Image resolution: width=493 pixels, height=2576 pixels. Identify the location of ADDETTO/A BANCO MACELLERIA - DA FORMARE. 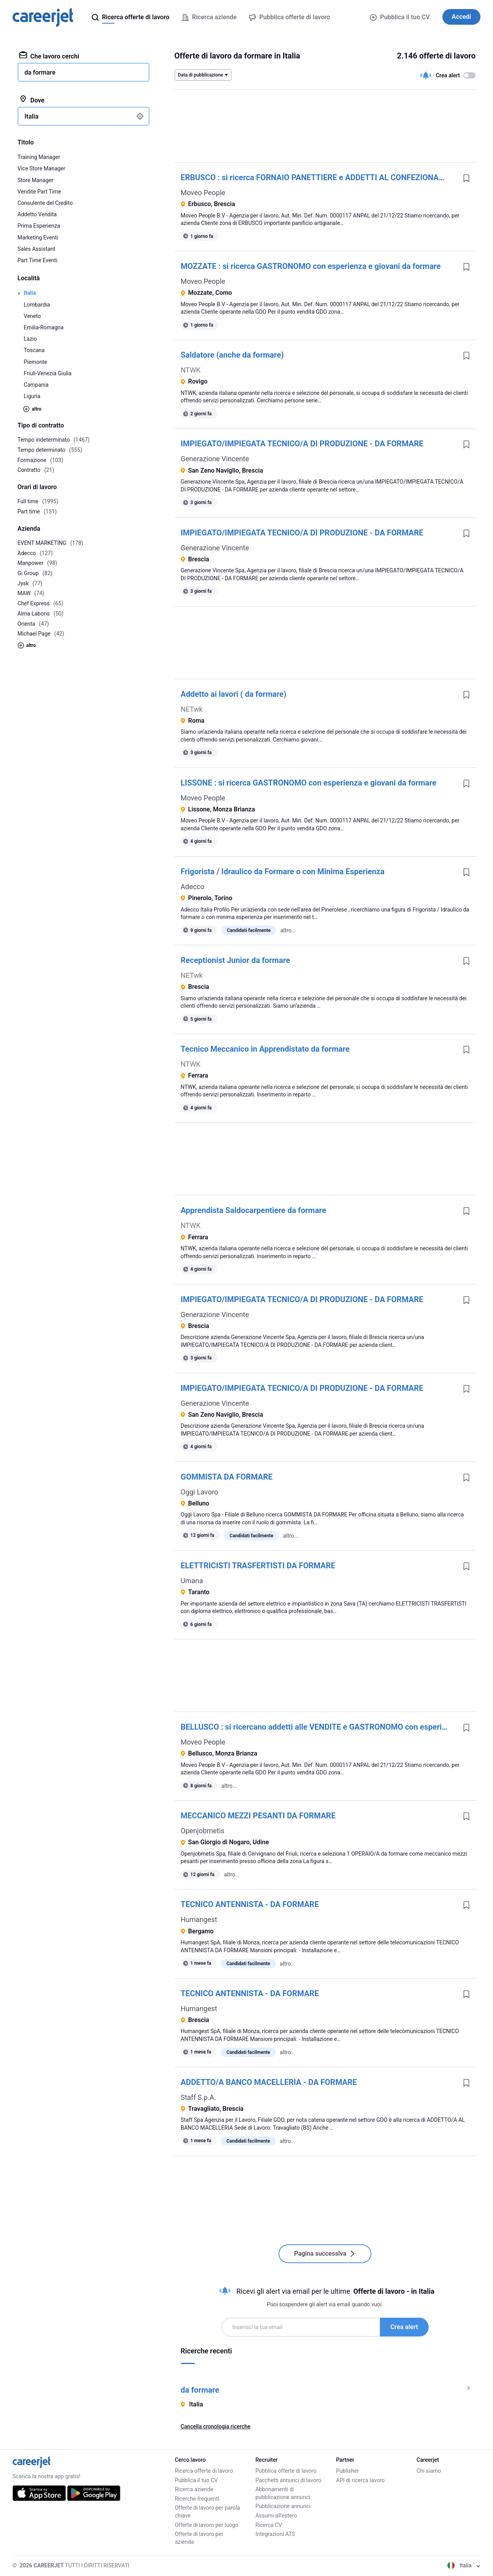
(269, 2082).